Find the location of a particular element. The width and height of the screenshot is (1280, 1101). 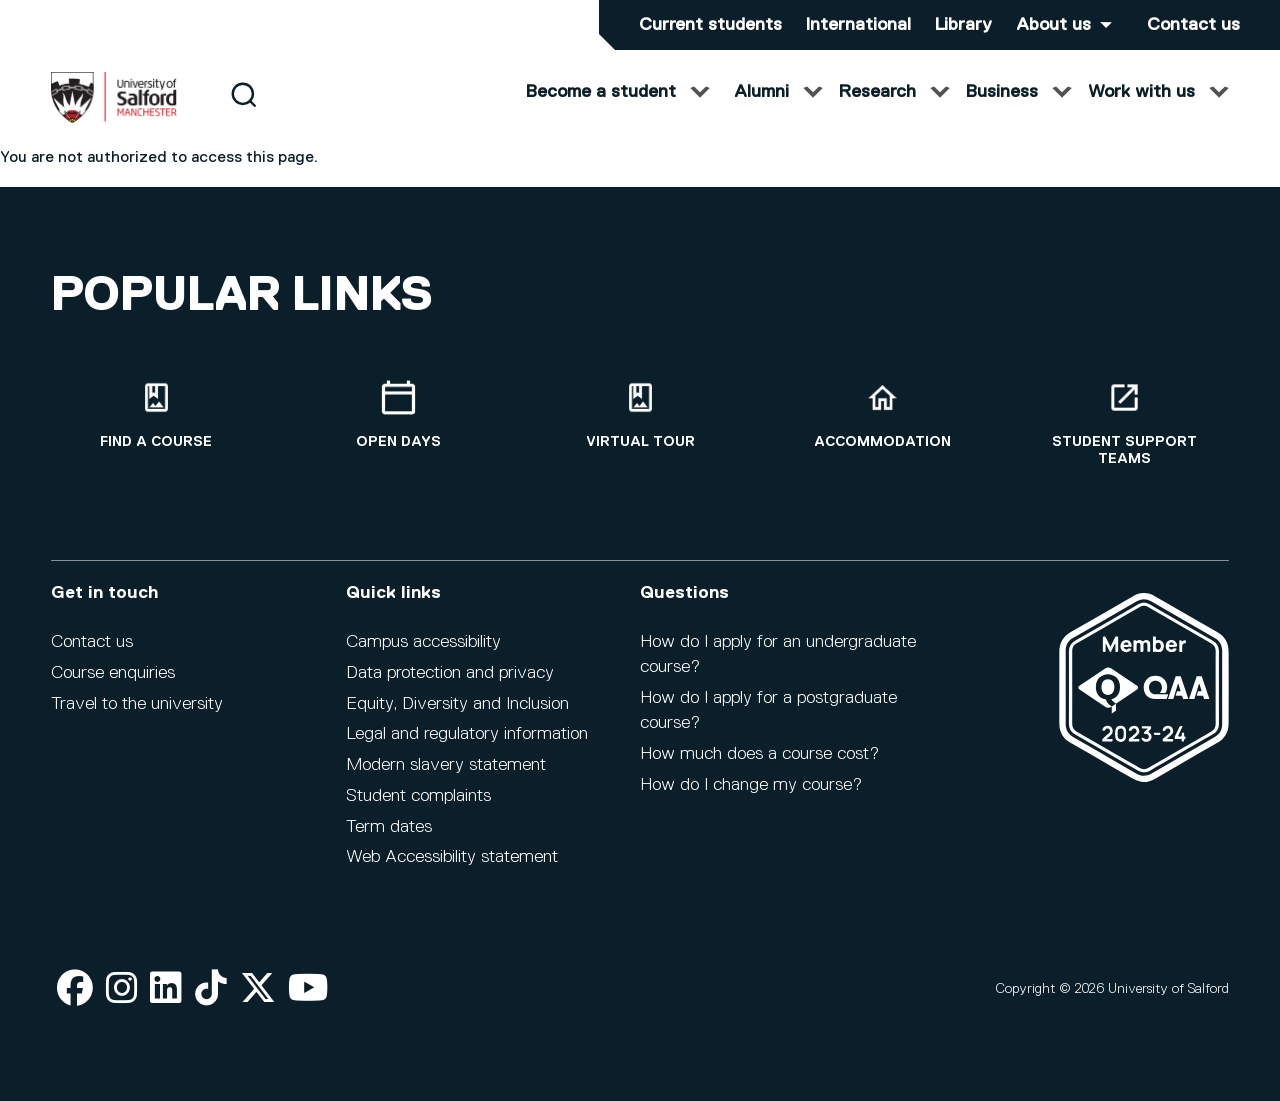

Campus accessibility is located at coordinates (423, 642).